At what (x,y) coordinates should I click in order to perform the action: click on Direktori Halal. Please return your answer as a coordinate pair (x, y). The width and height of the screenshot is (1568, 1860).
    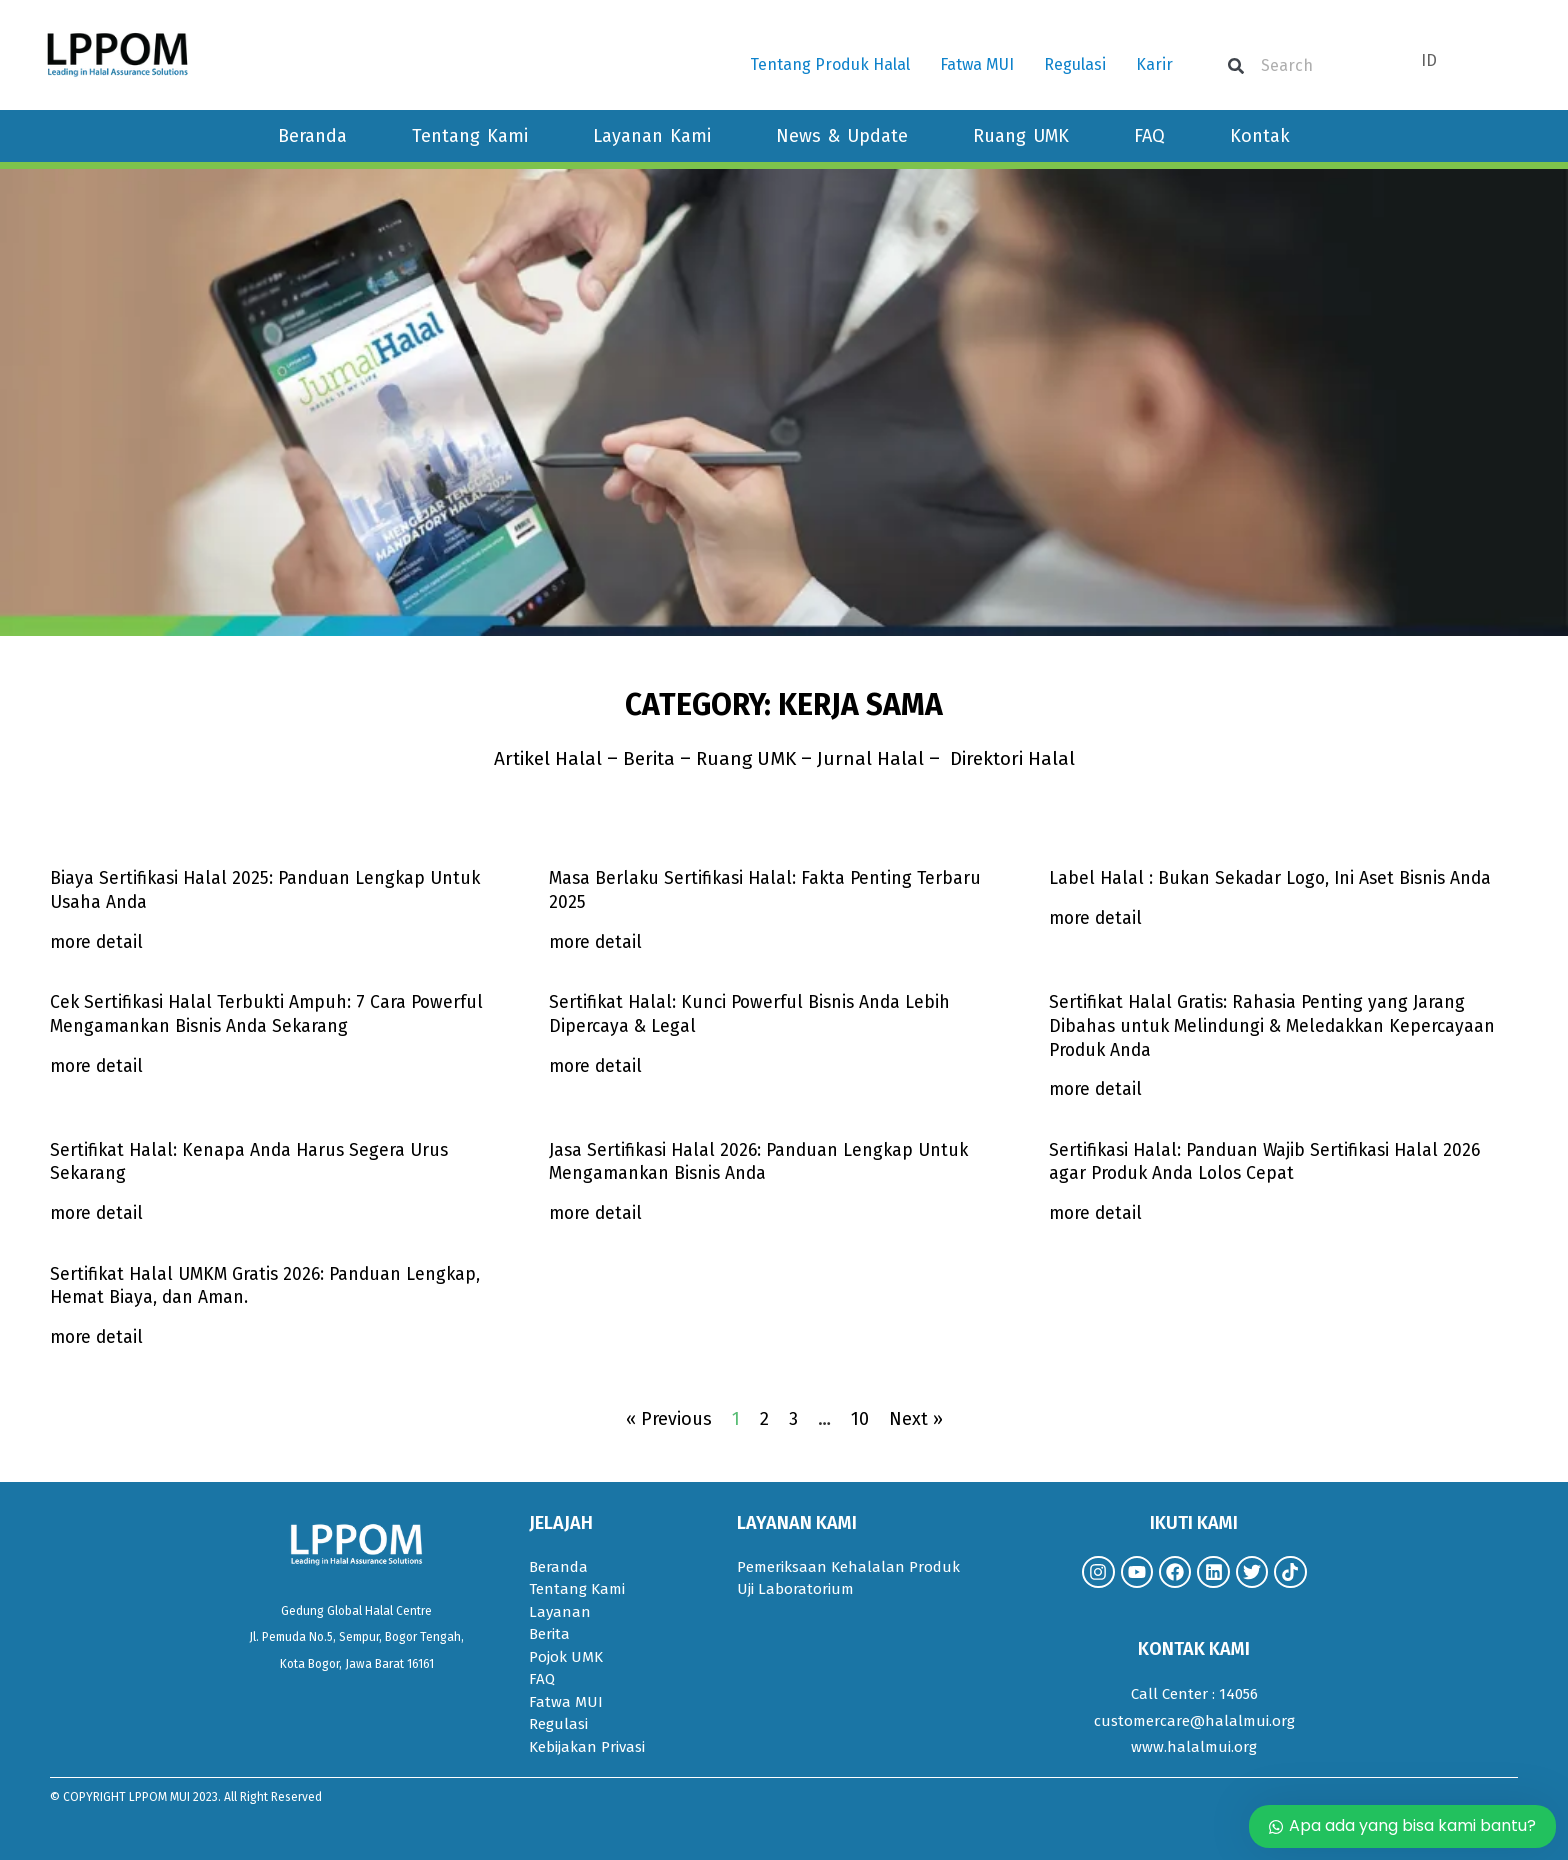
    Looking at the image, I should click on (1019, 758).